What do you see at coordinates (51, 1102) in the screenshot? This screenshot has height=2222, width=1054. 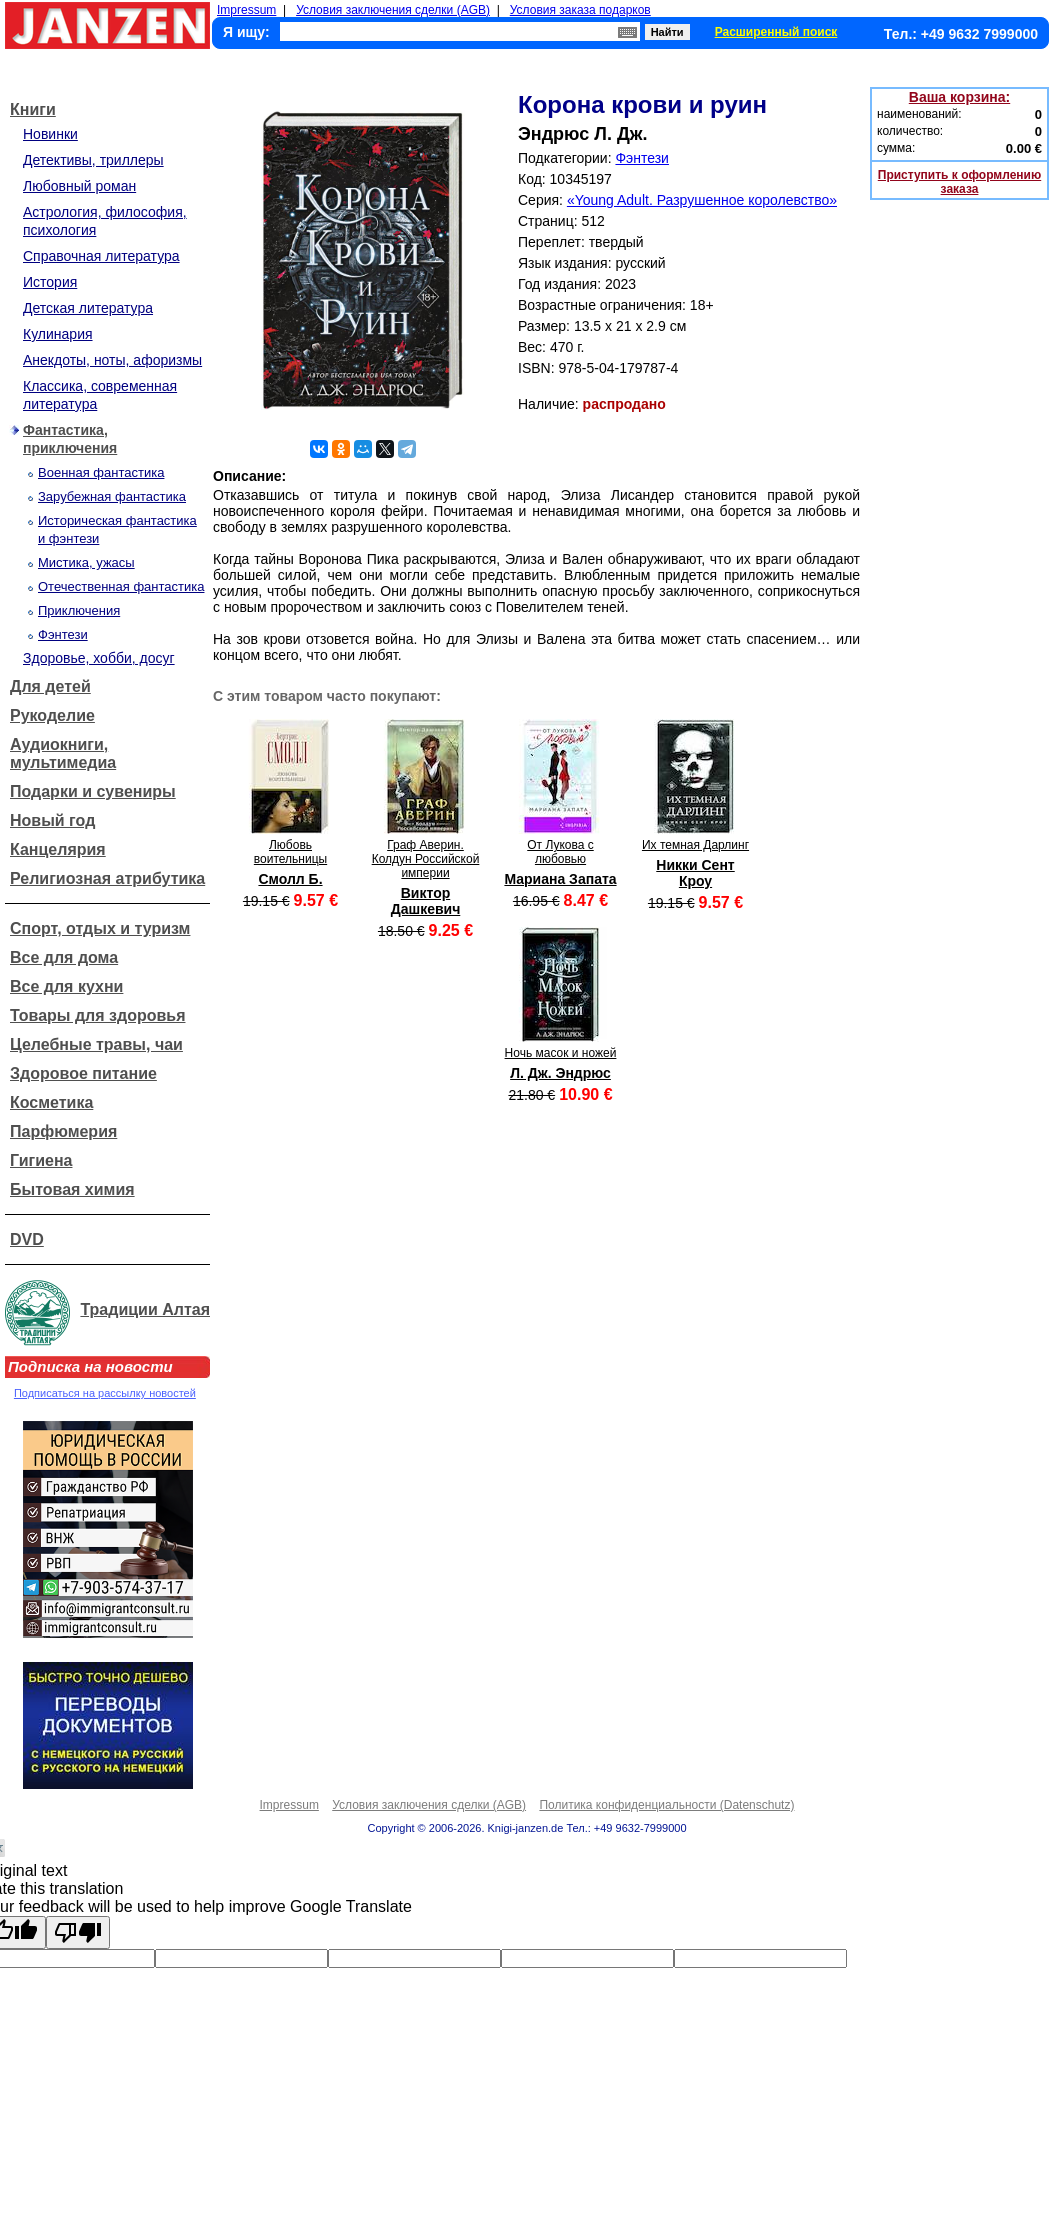 I see `Косметика` at bounding box center [51, 1102].